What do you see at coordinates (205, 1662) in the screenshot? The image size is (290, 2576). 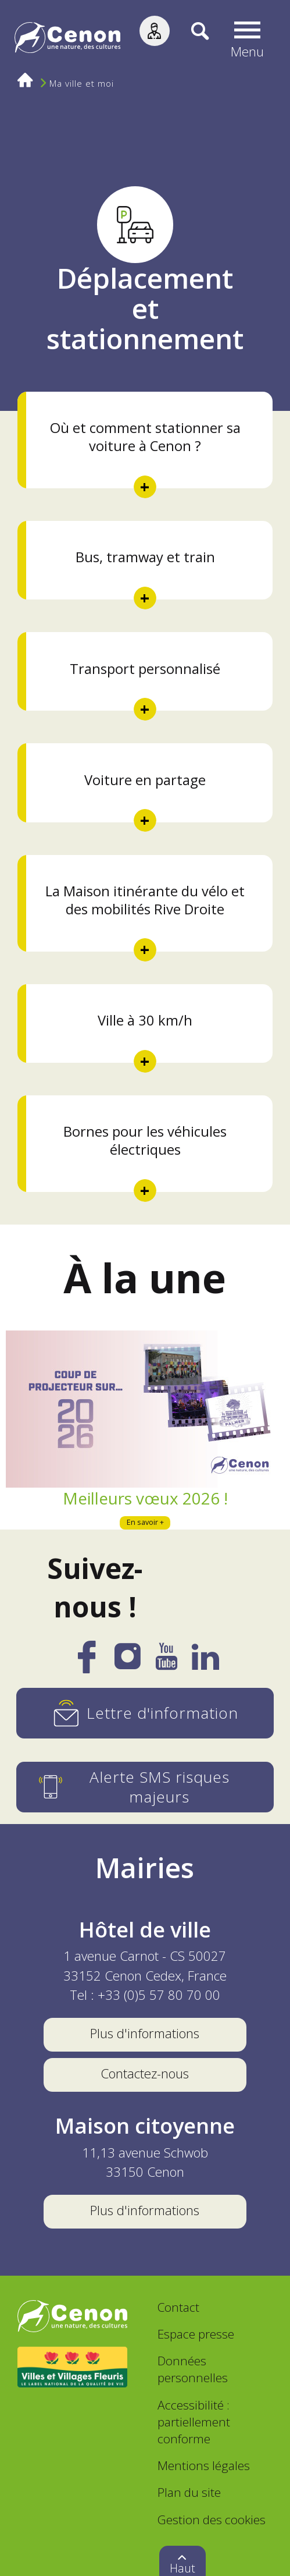 I see `[LinkedIn]` at bounding box center [205, 1662].